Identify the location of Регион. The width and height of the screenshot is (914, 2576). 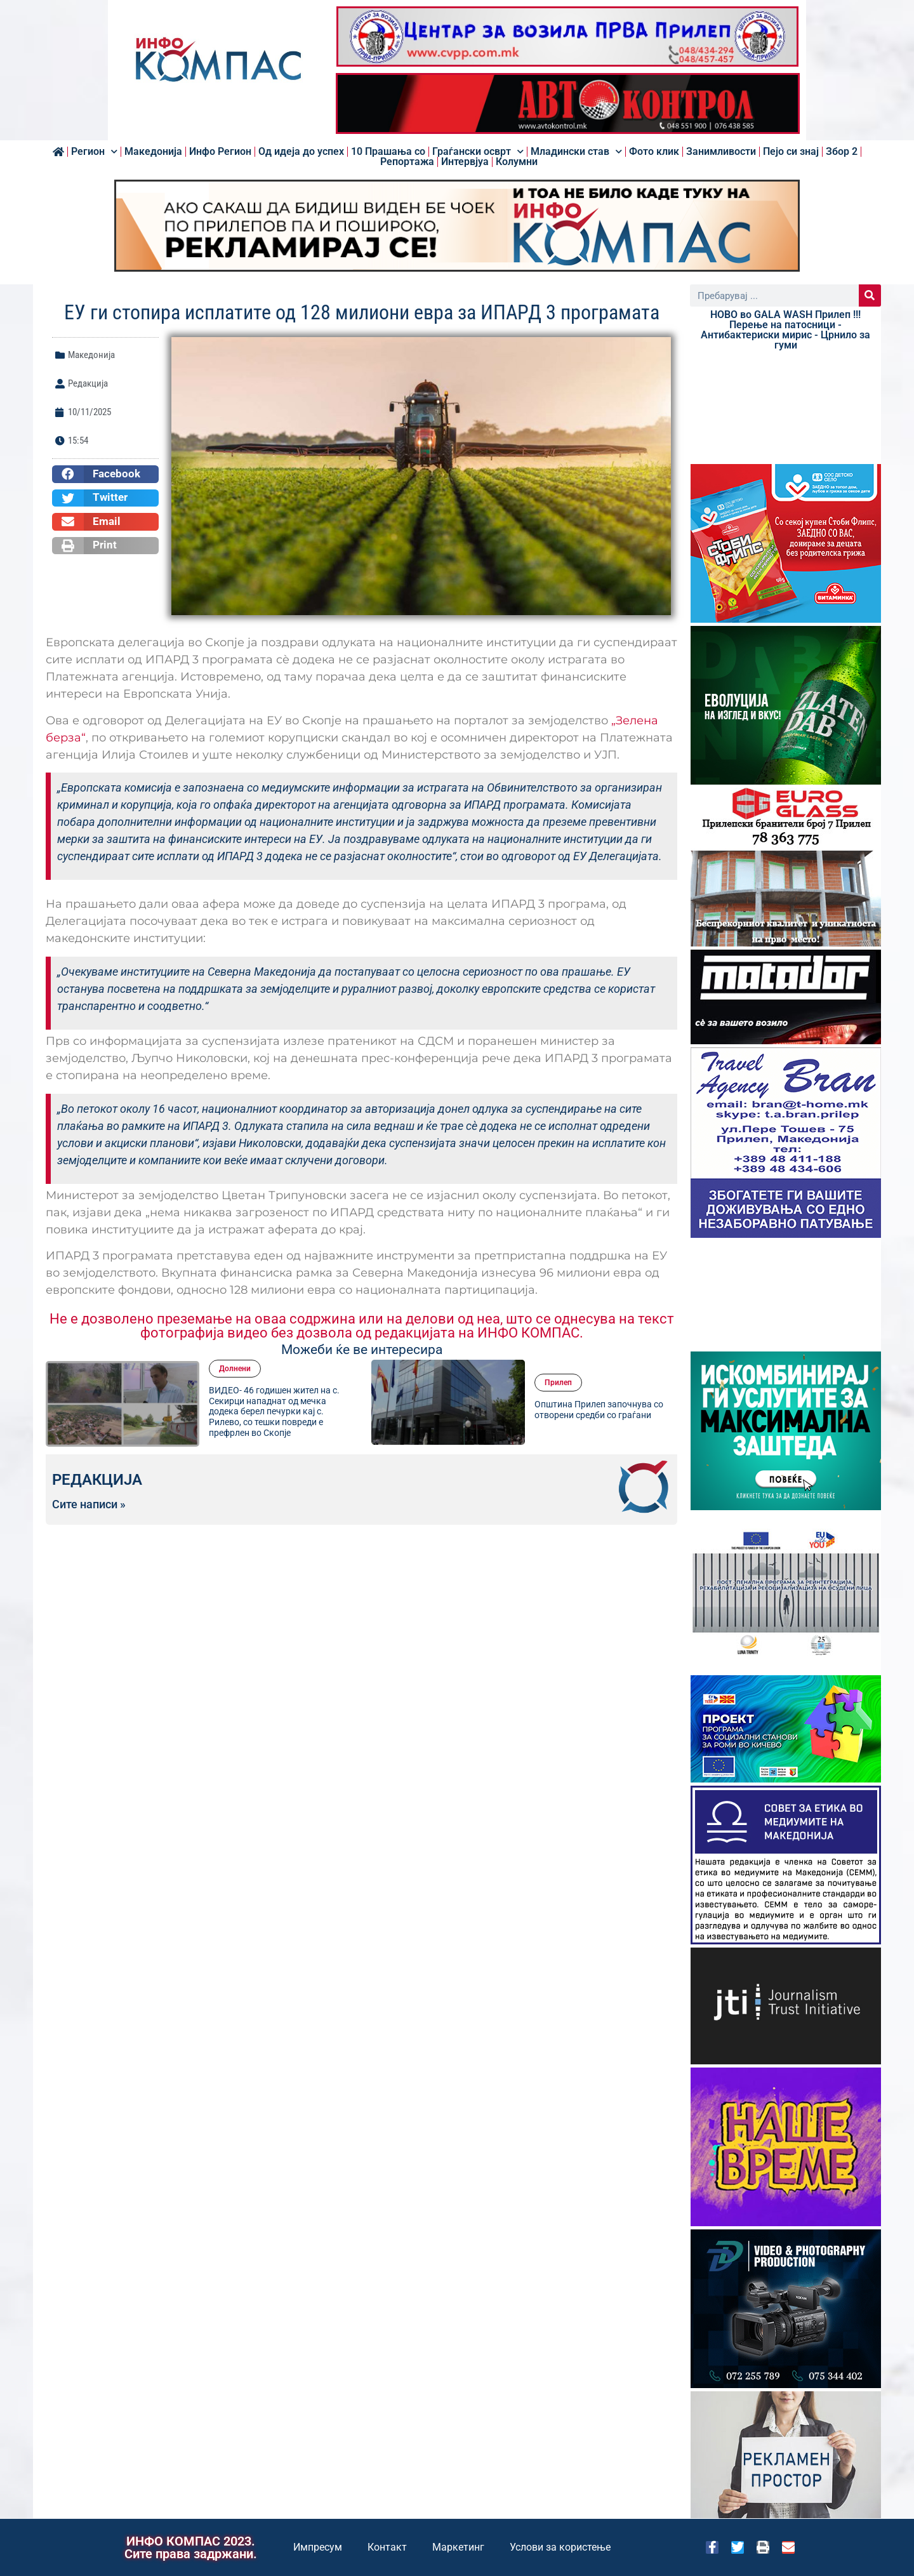
(94, 152).